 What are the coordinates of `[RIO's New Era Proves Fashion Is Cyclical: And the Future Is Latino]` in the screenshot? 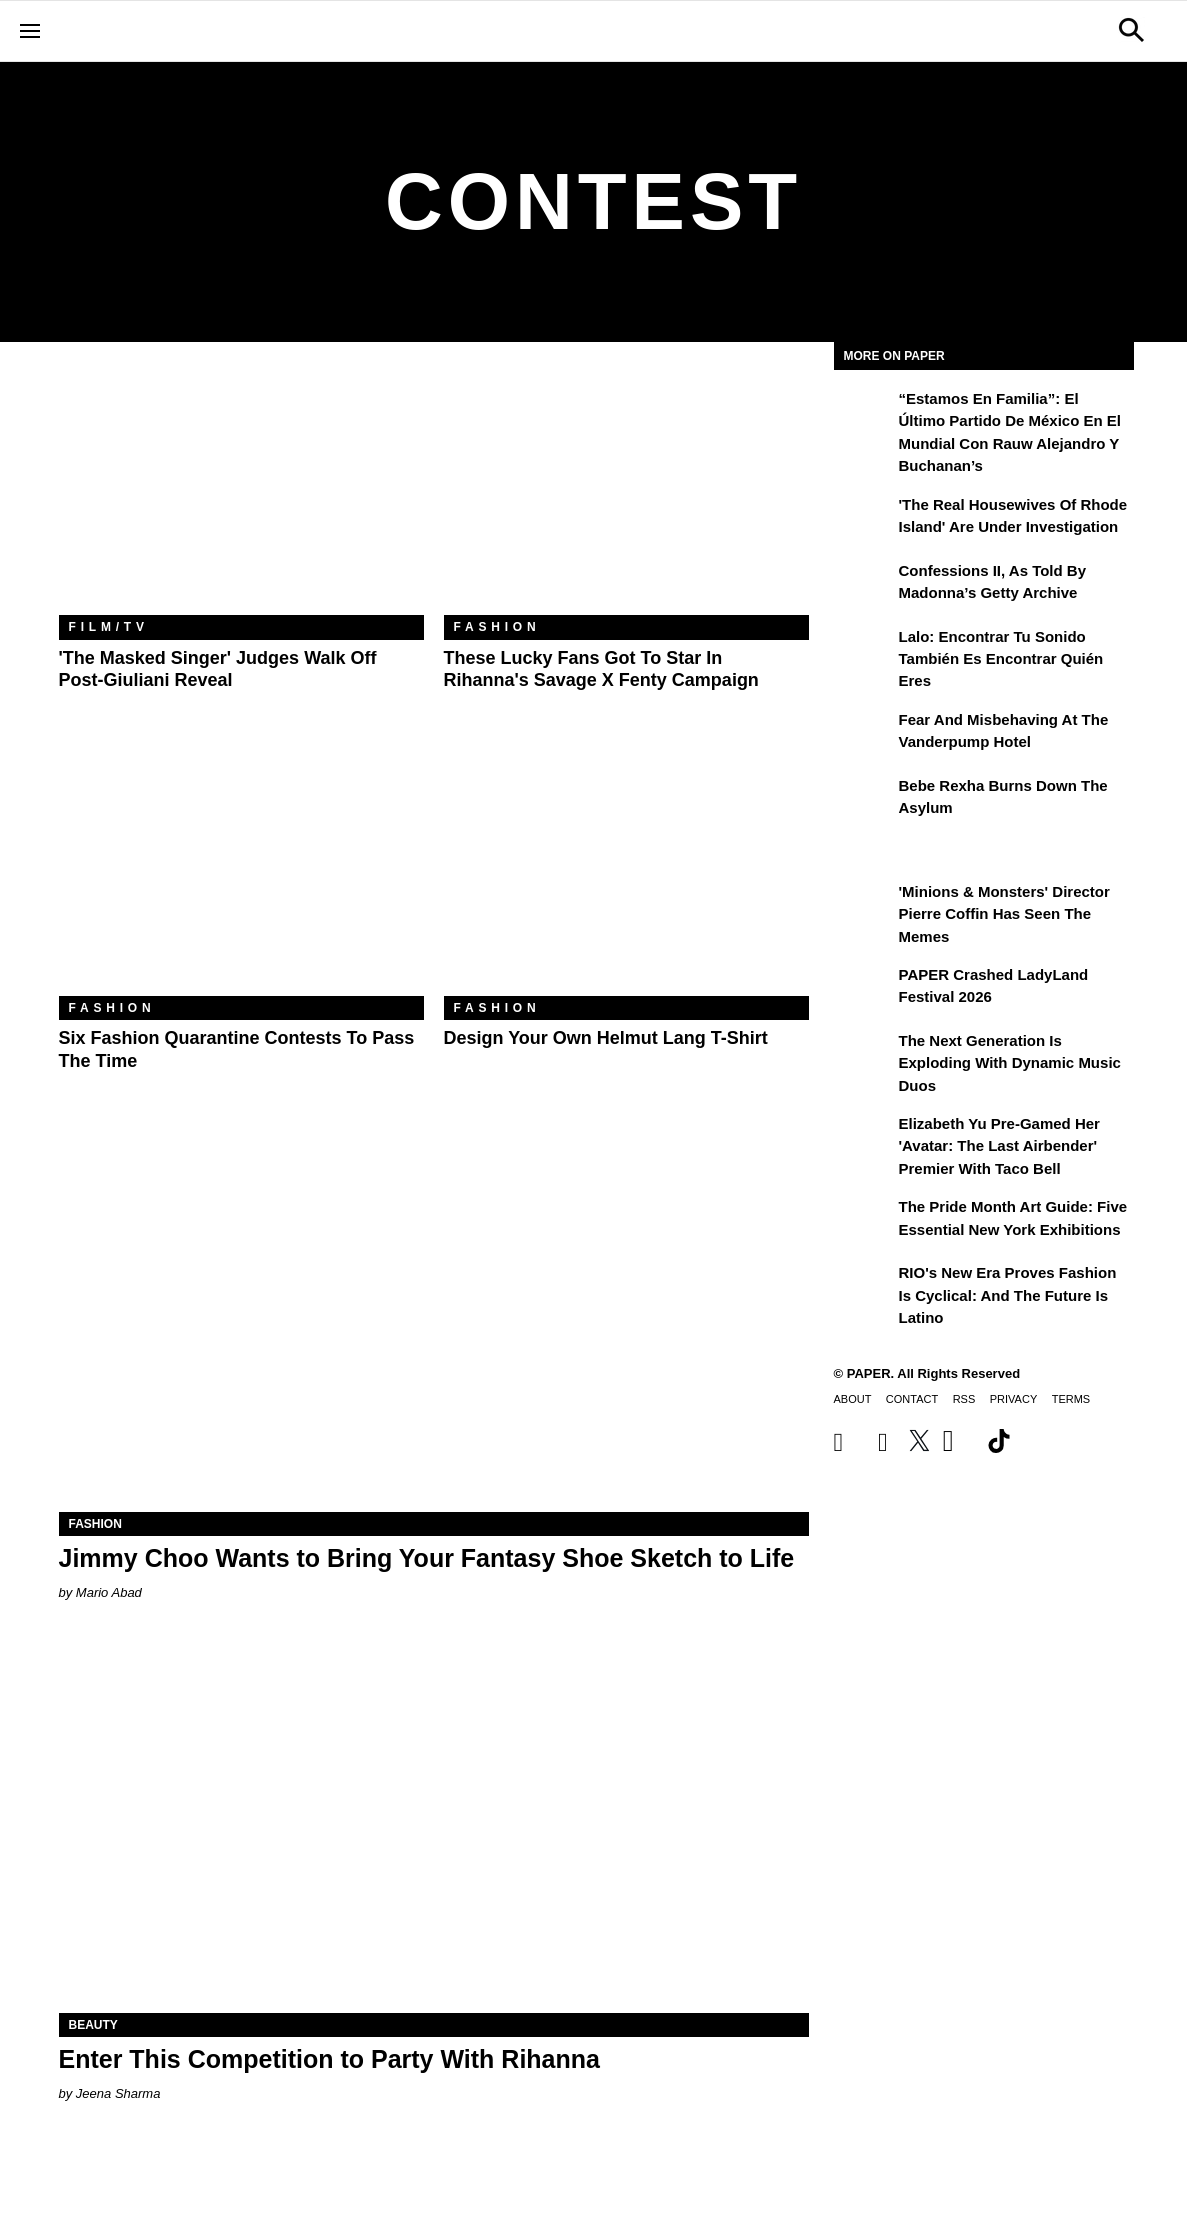 It's located at (864, 1287).